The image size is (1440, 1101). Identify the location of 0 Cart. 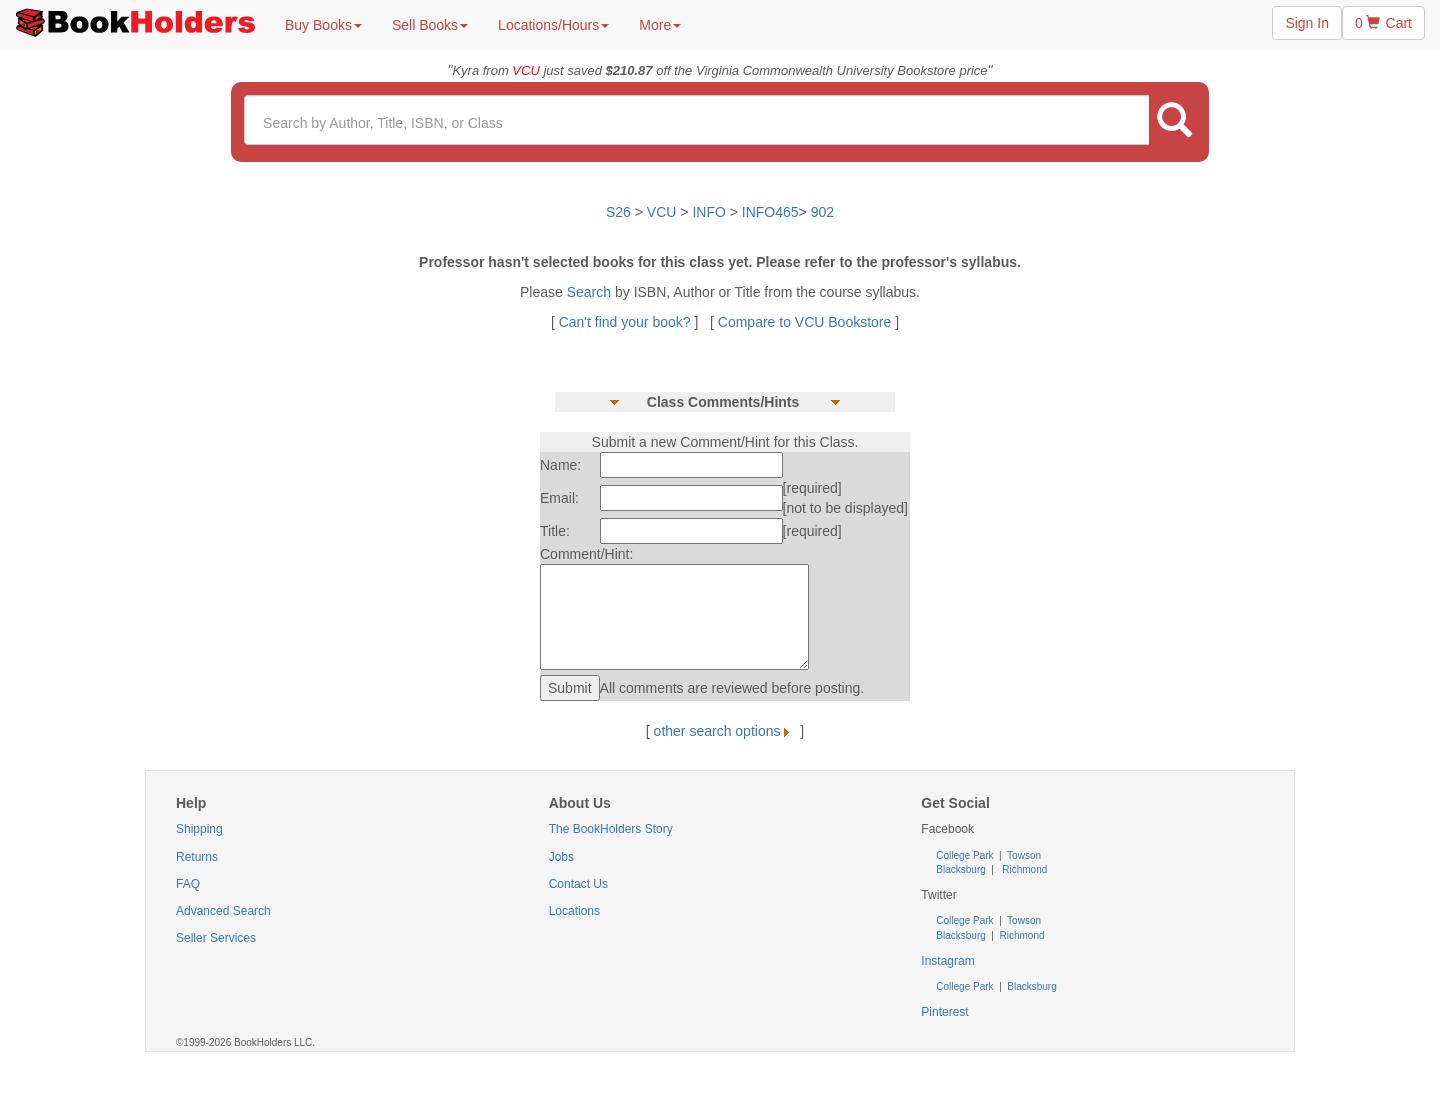
(1383, 23).